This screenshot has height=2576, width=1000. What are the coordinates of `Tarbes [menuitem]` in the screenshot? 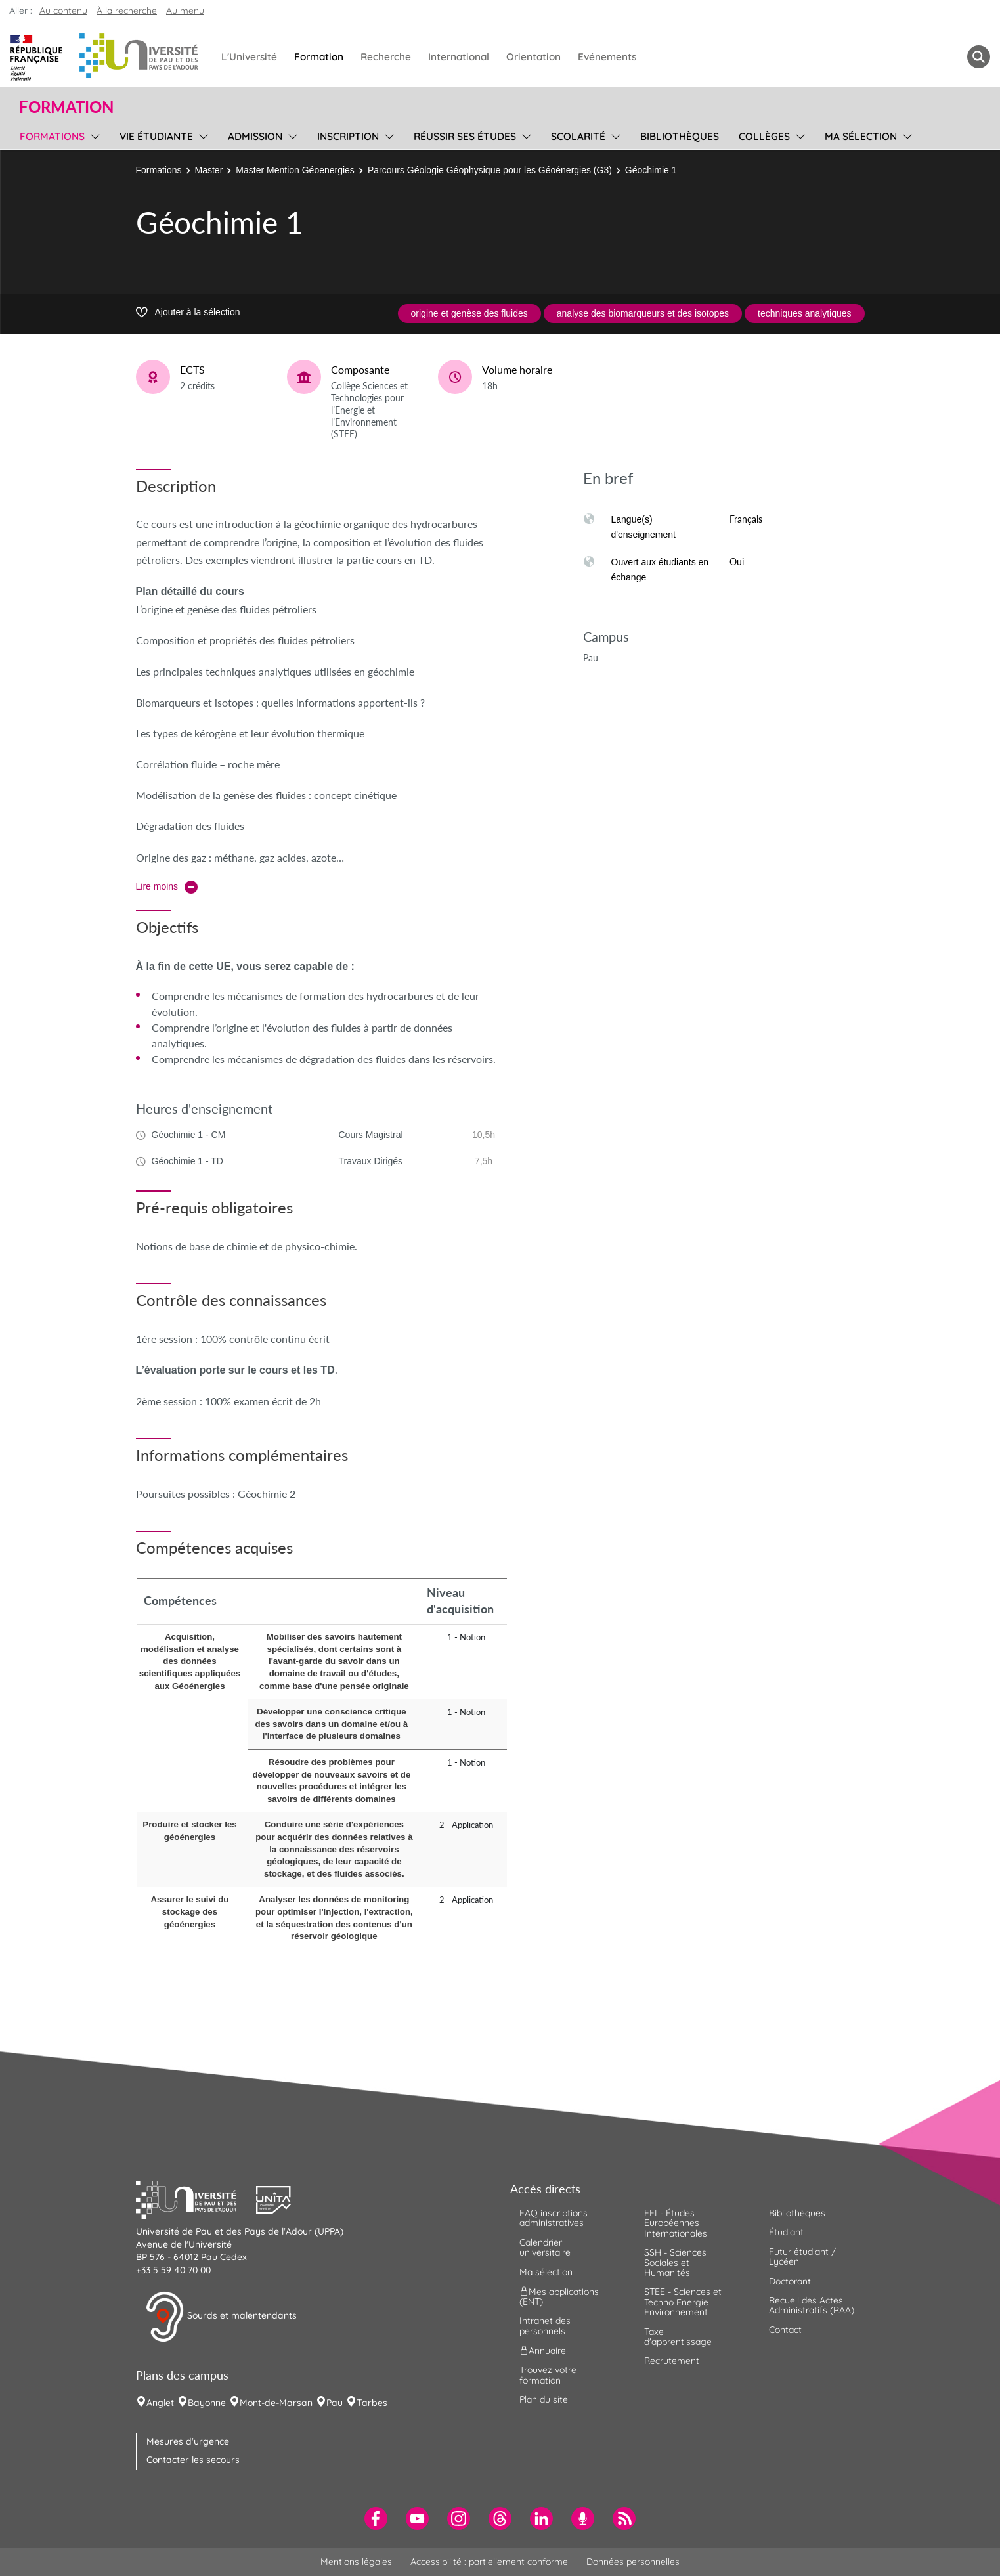 It's located at (372, 2403).